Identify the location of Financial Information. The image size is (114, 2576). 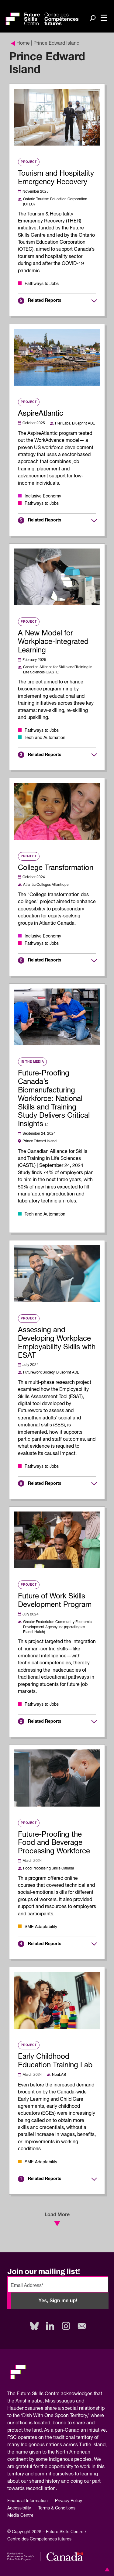
(27, 2501).